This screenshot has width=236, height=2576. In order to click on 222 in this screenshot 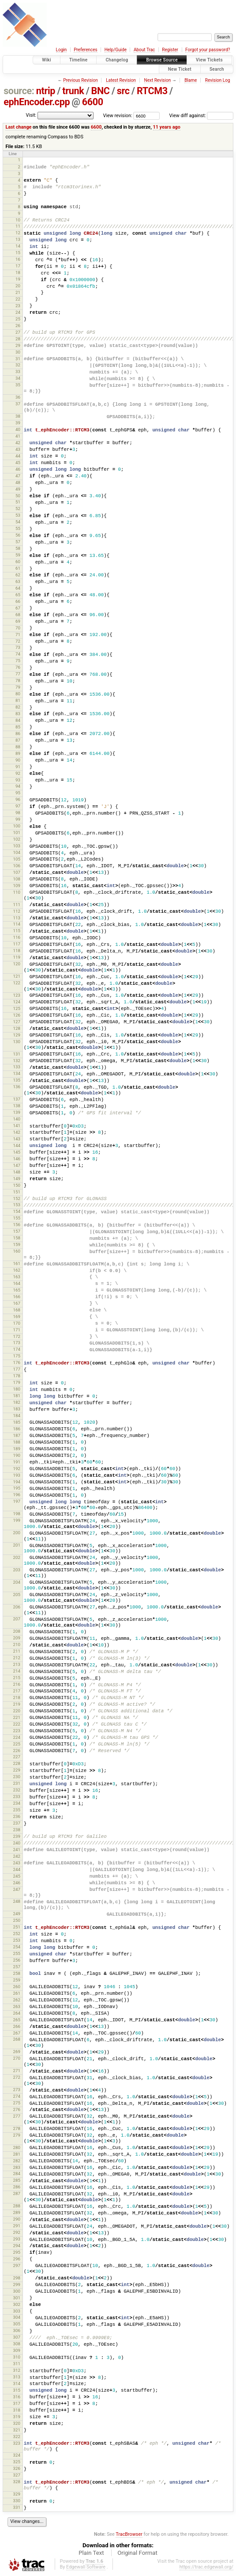, I will do `click(16, 1724)`.